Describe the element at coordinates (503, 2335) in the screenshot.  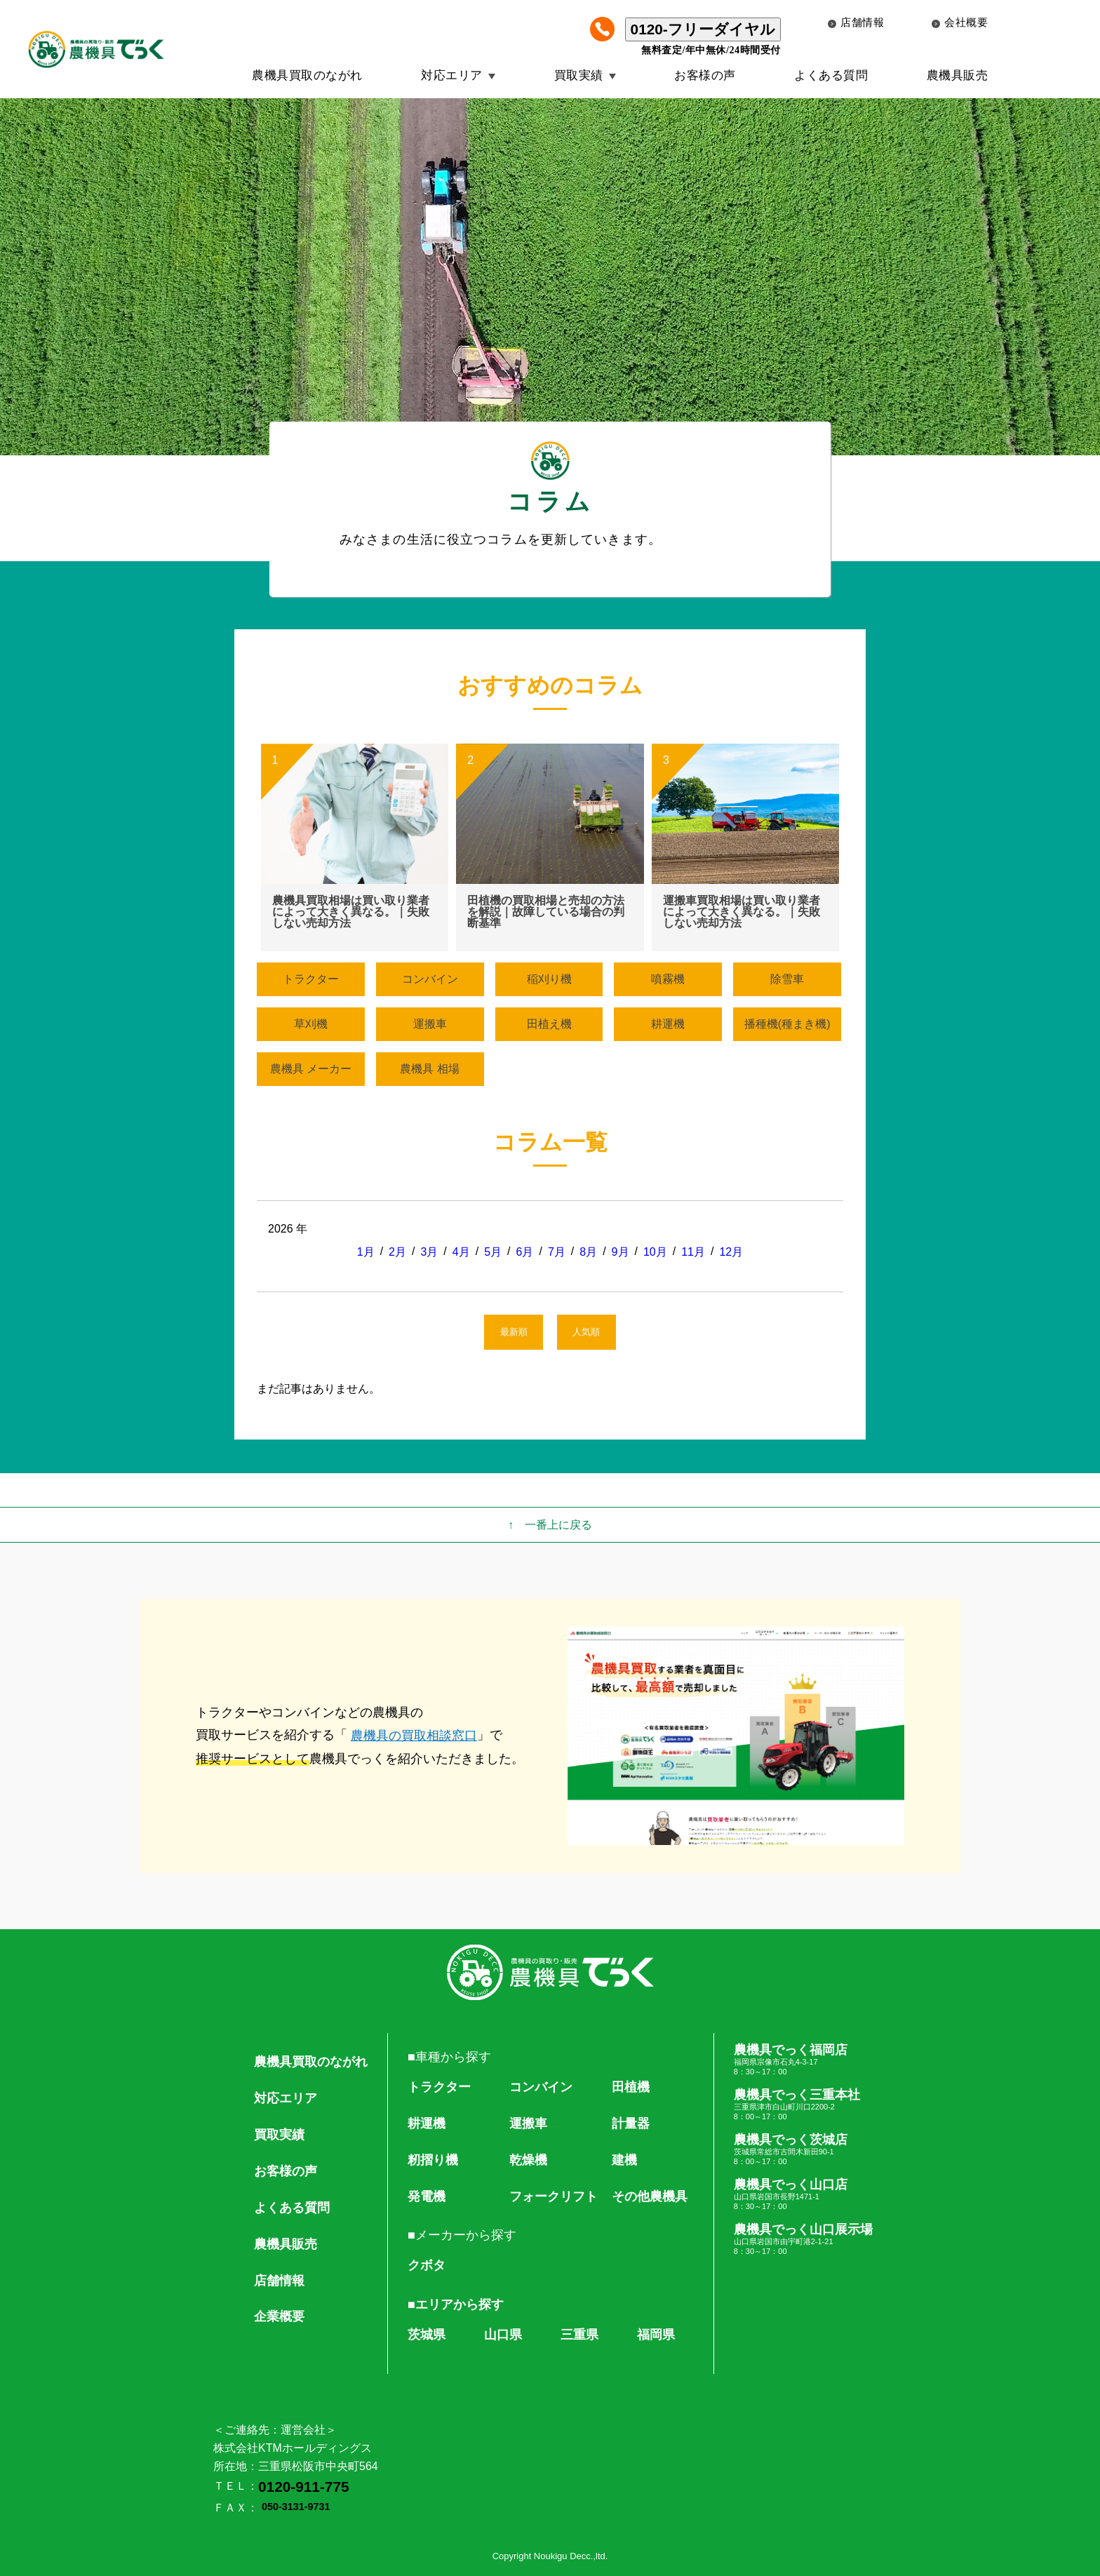
I see `山口県` at that location.